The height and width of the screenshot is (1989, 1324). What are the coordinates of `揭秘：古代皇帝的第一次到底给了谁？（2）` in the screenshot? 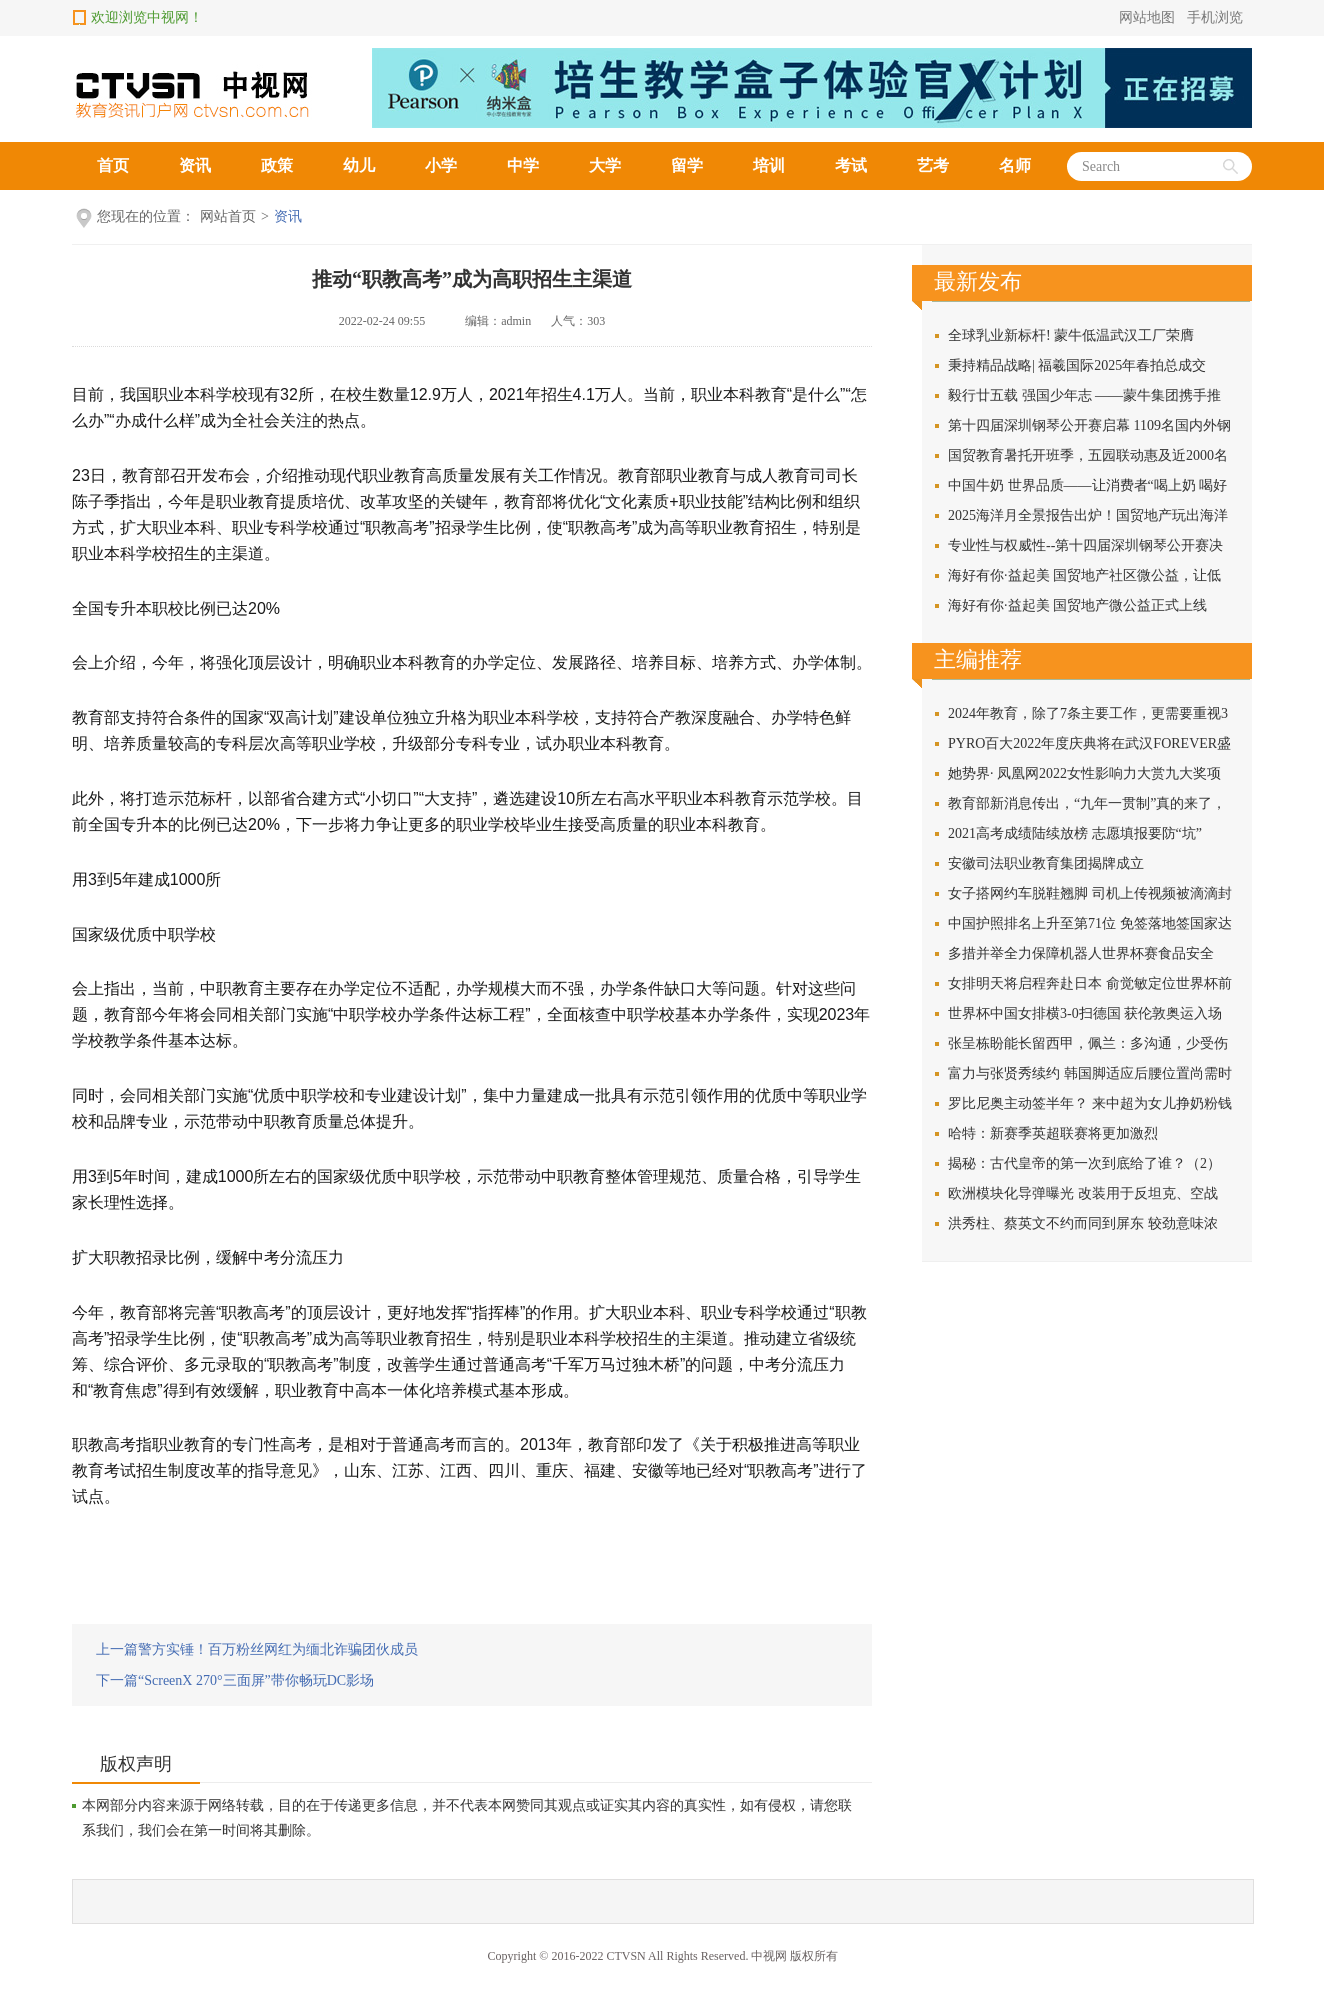 It's located at (1084, 1163).